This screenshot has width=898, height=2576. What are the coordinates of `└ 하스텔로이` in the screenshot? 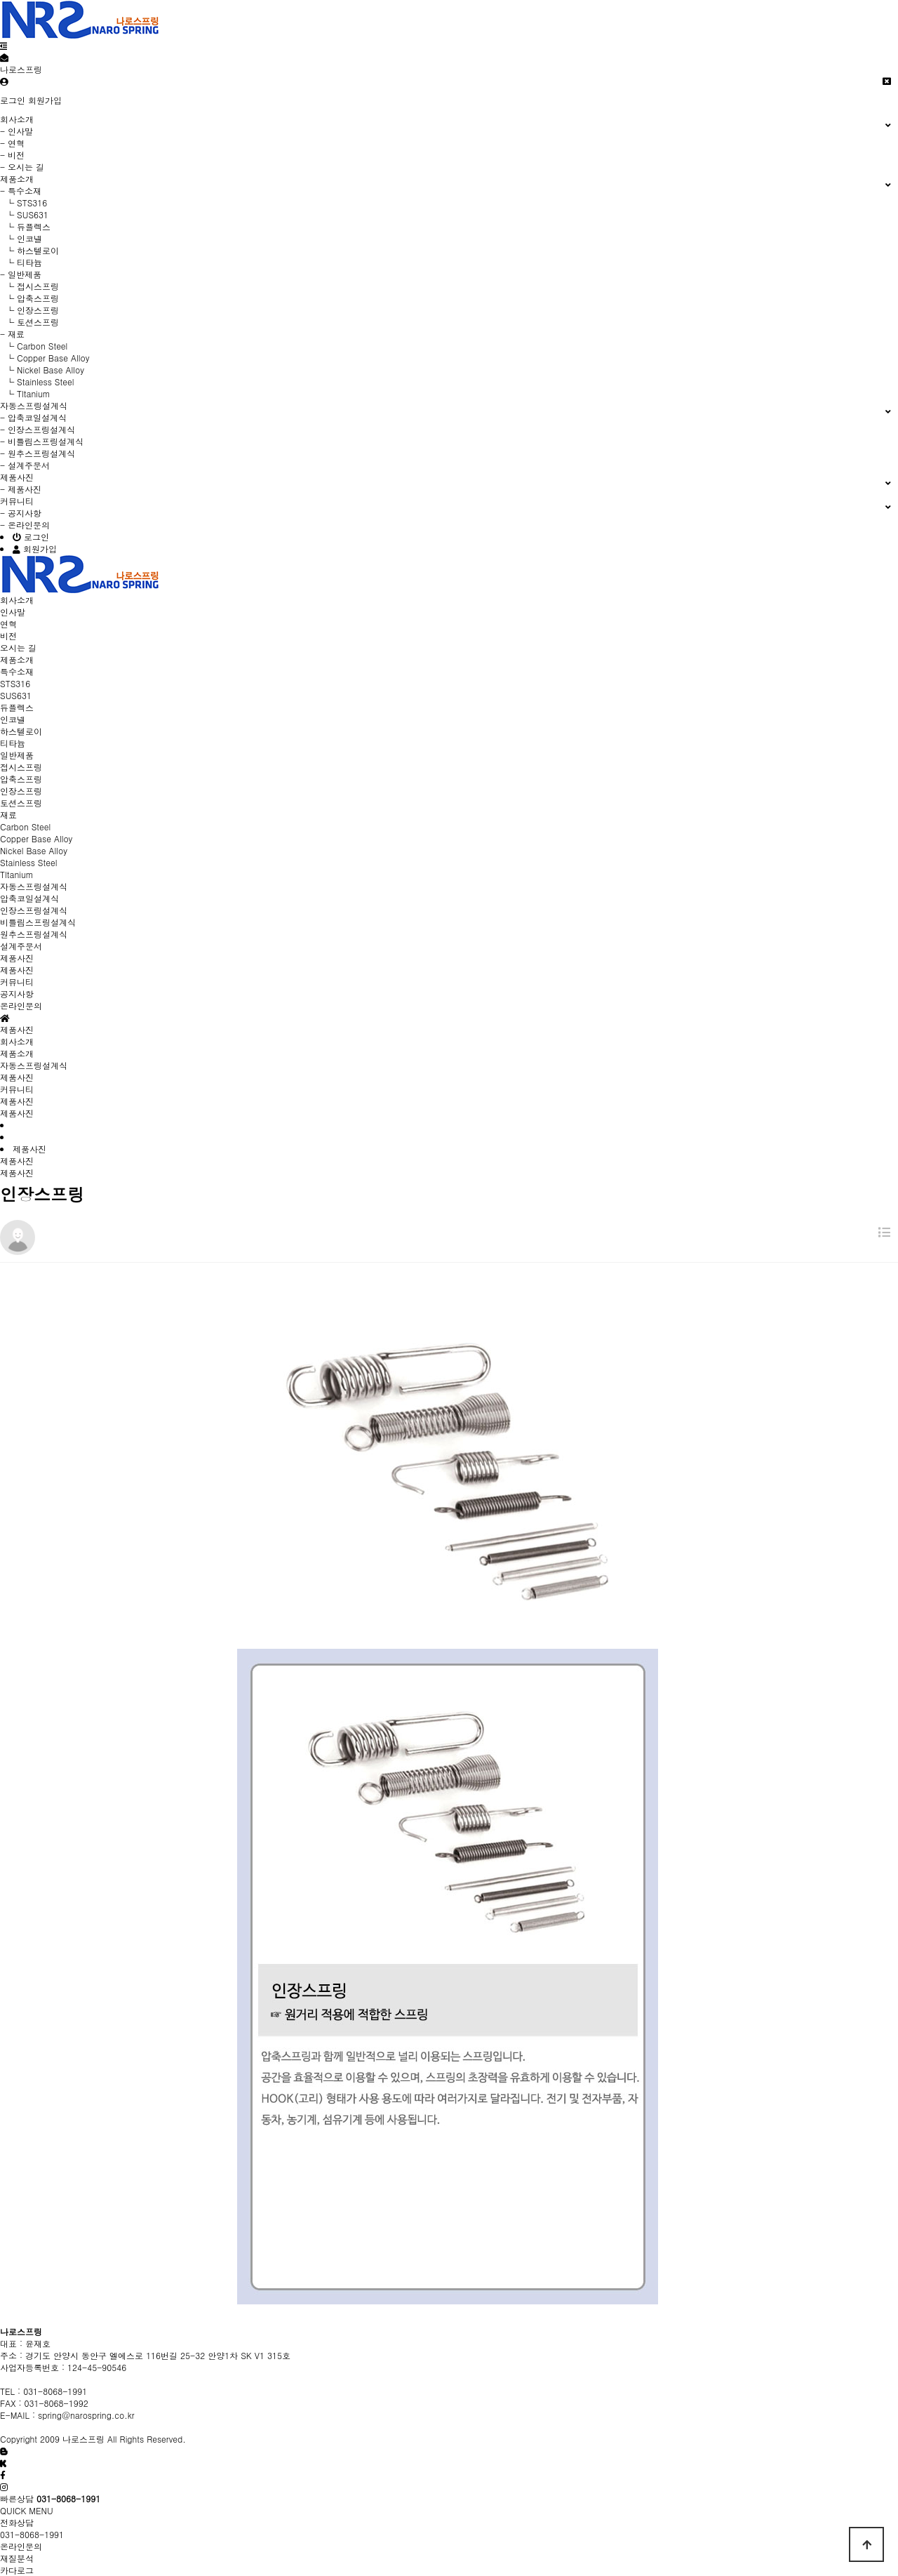 It's located at (29, 250).